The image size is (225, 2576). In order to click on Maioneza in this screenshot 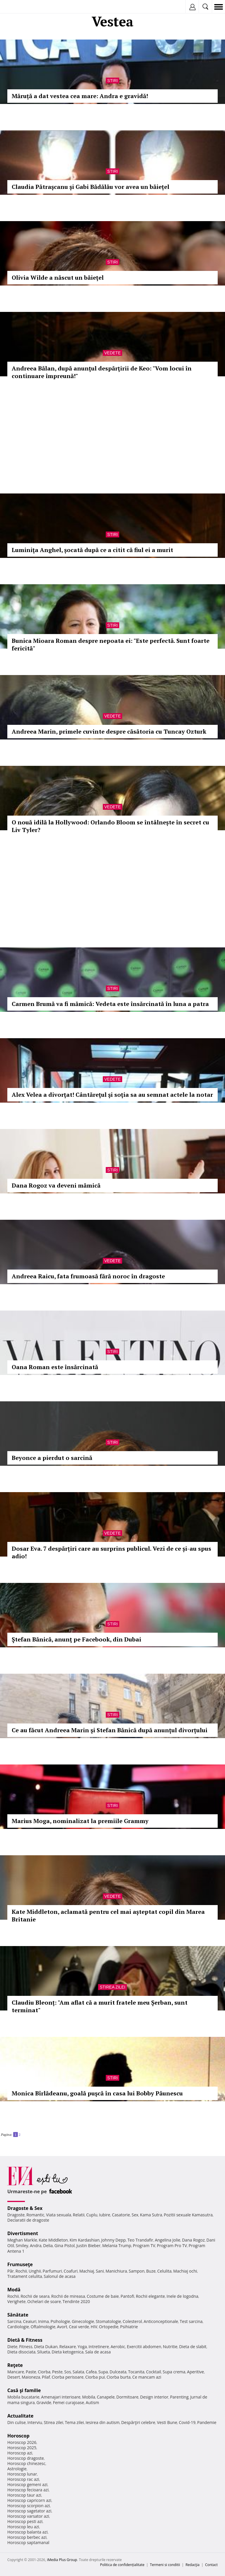, I will do `click(31, 2377)`.